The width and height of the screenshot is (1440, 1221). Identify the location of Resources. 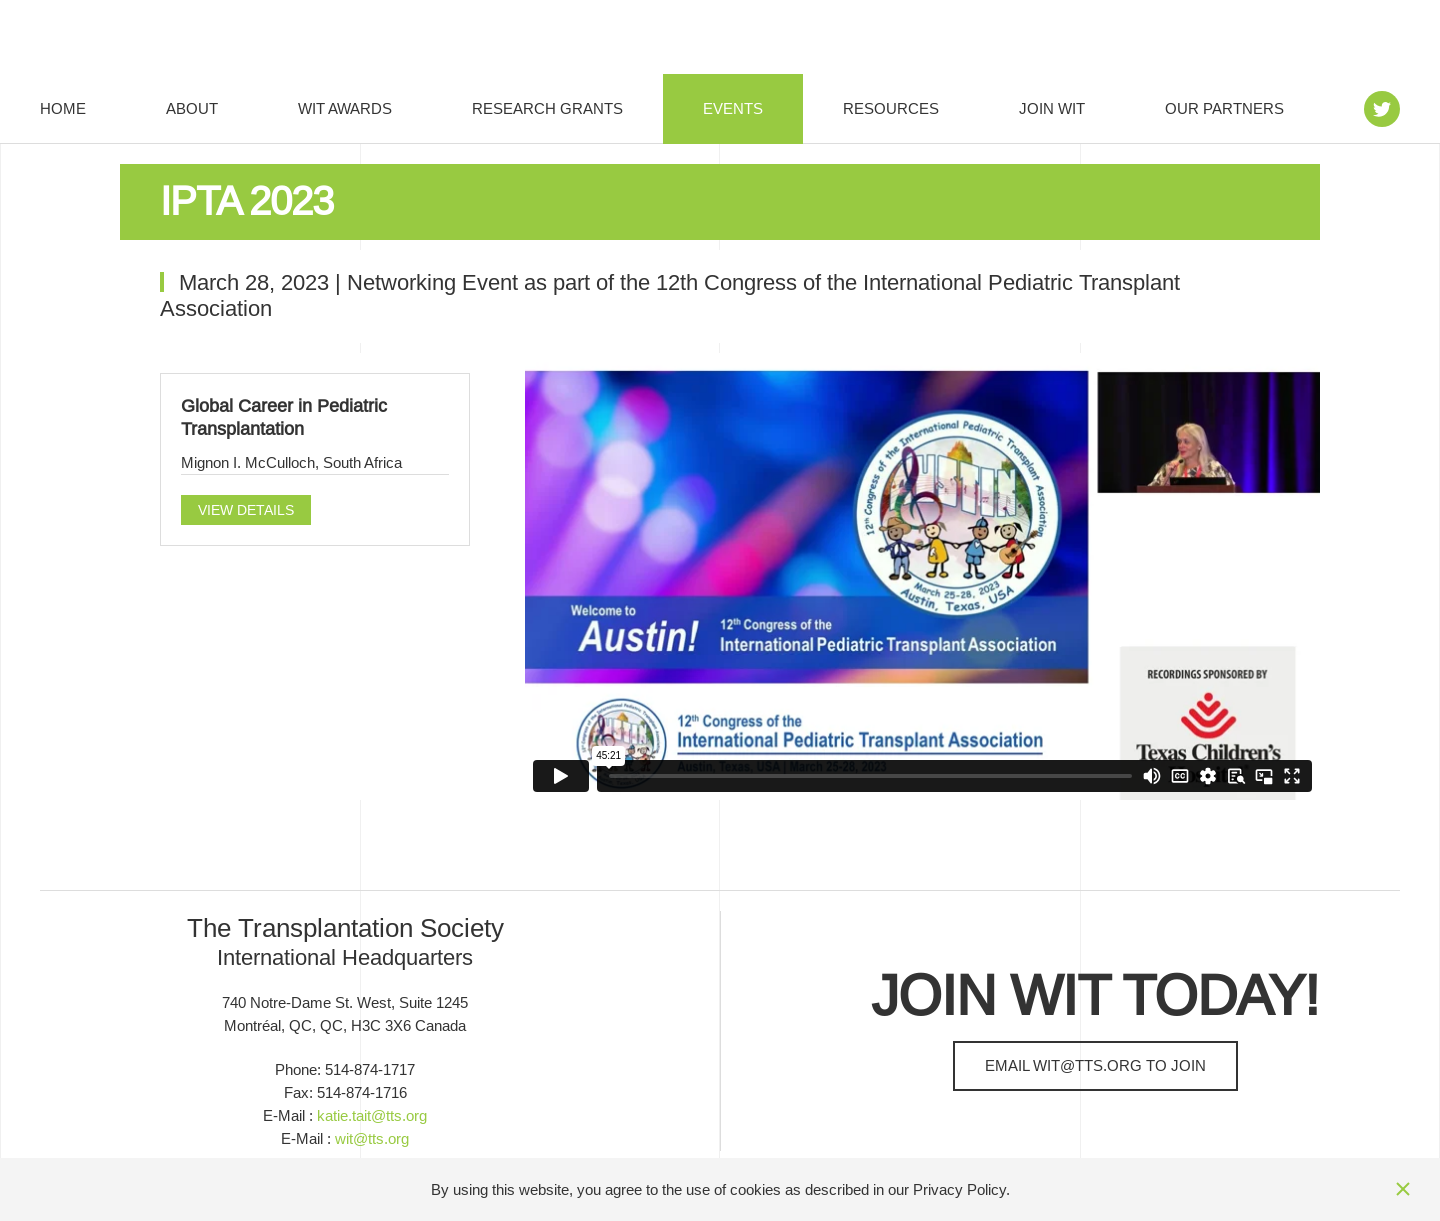
(891, 108).